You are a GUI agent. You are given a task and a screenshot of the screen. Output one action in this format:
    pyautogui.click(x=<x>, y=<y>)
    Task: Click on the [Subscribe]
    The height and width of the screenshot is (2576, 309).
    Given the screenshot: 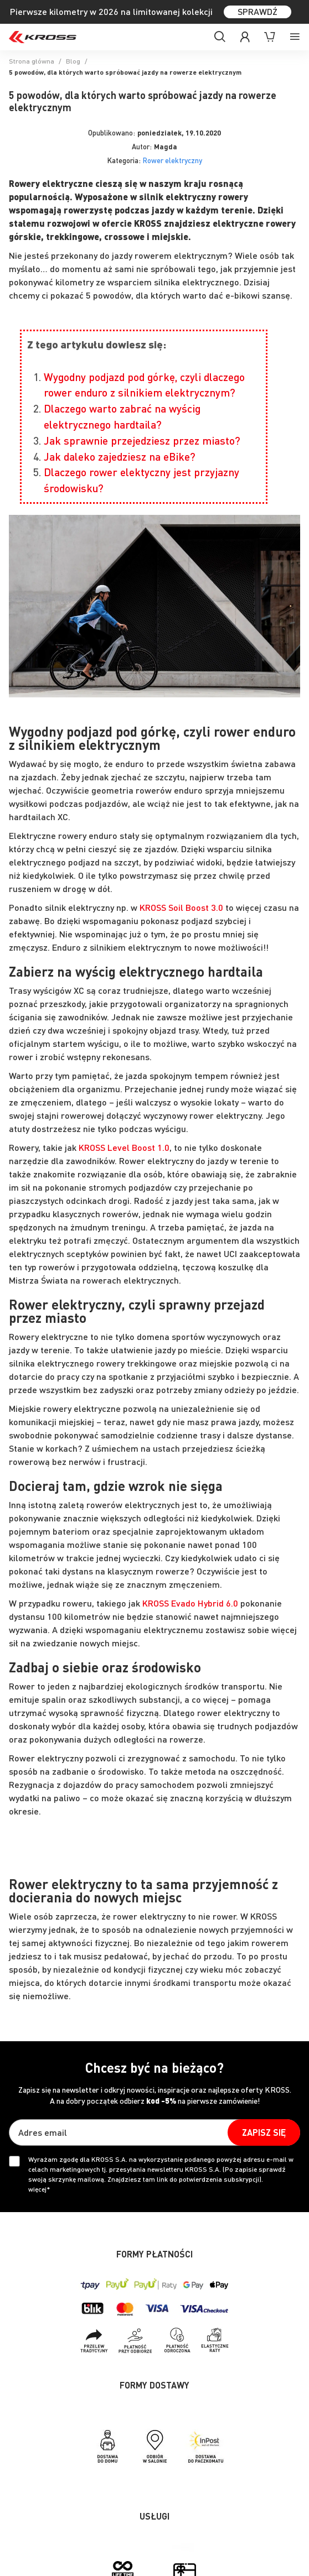 What is the action you would take?
    pyautogui.click(x=264, y=2132)
    